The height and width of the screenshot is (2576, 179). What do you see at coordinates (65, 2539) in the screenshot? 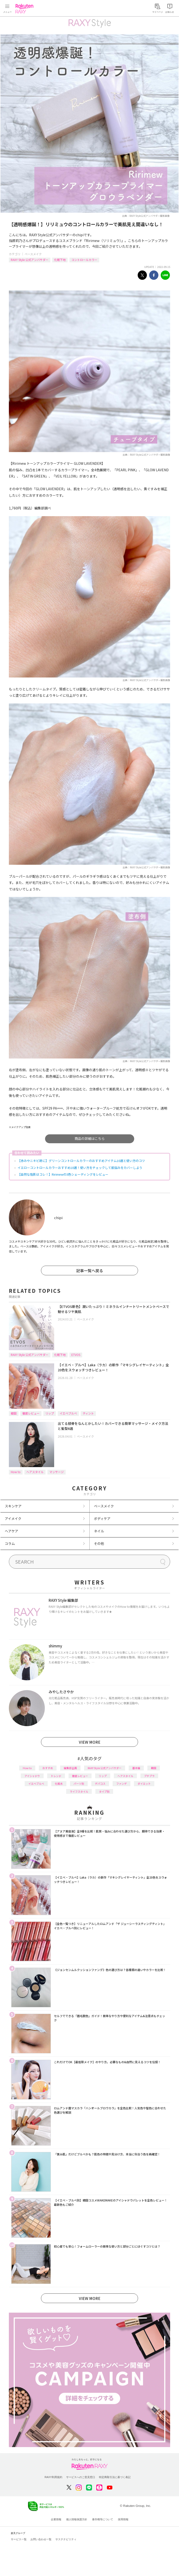
I see `サステナビリティ` at bounding box center [65, 2539].